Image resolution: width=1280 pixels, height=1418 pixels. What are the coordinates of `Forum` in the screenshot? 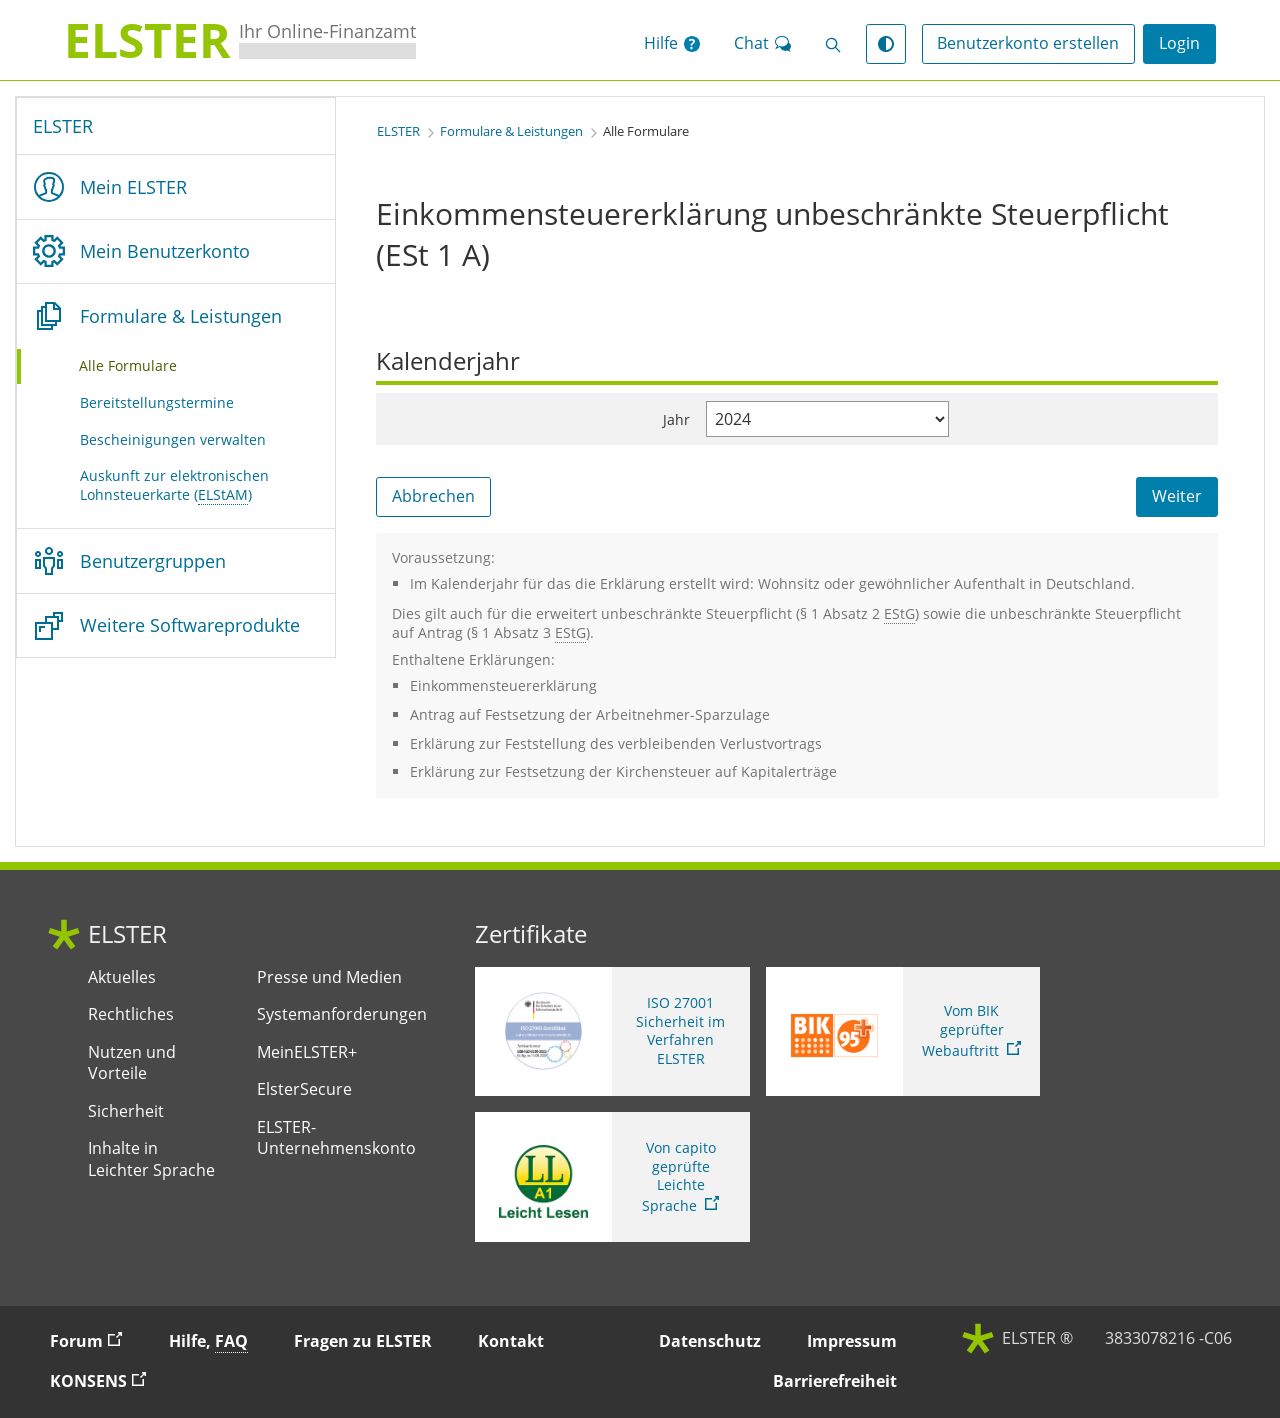 It's located at (95, 1340).